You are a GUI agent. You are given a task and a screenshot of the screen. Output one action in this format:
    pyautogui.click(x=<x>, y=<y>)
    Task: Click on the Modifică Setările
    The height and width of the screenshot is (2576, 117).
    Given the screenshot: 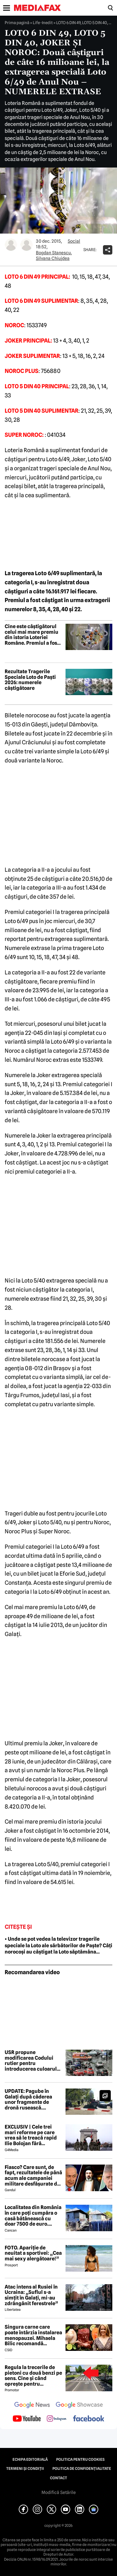 What is the action you would take?
    pyautogui.click(x=58, y=2492)
    